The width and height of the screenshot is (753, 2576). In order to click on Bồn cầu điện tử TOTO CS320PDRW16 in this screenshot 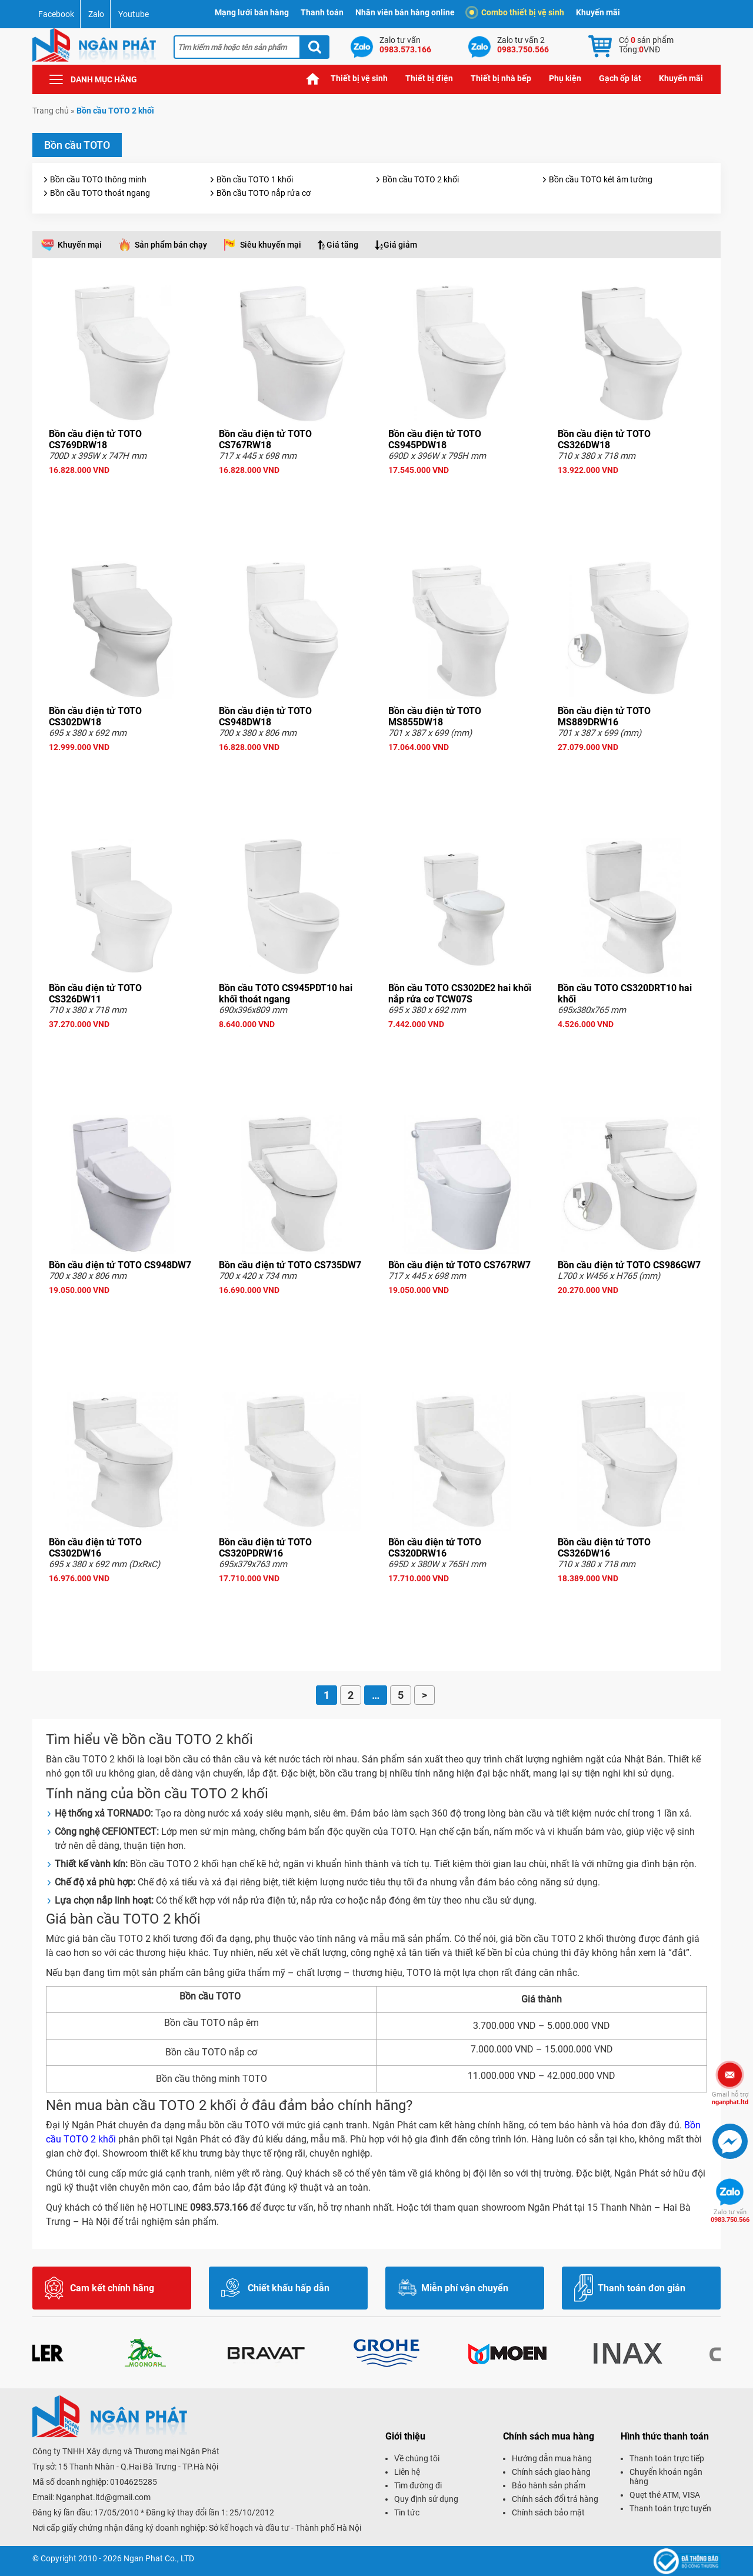, I will do `click(265, 1548)`.